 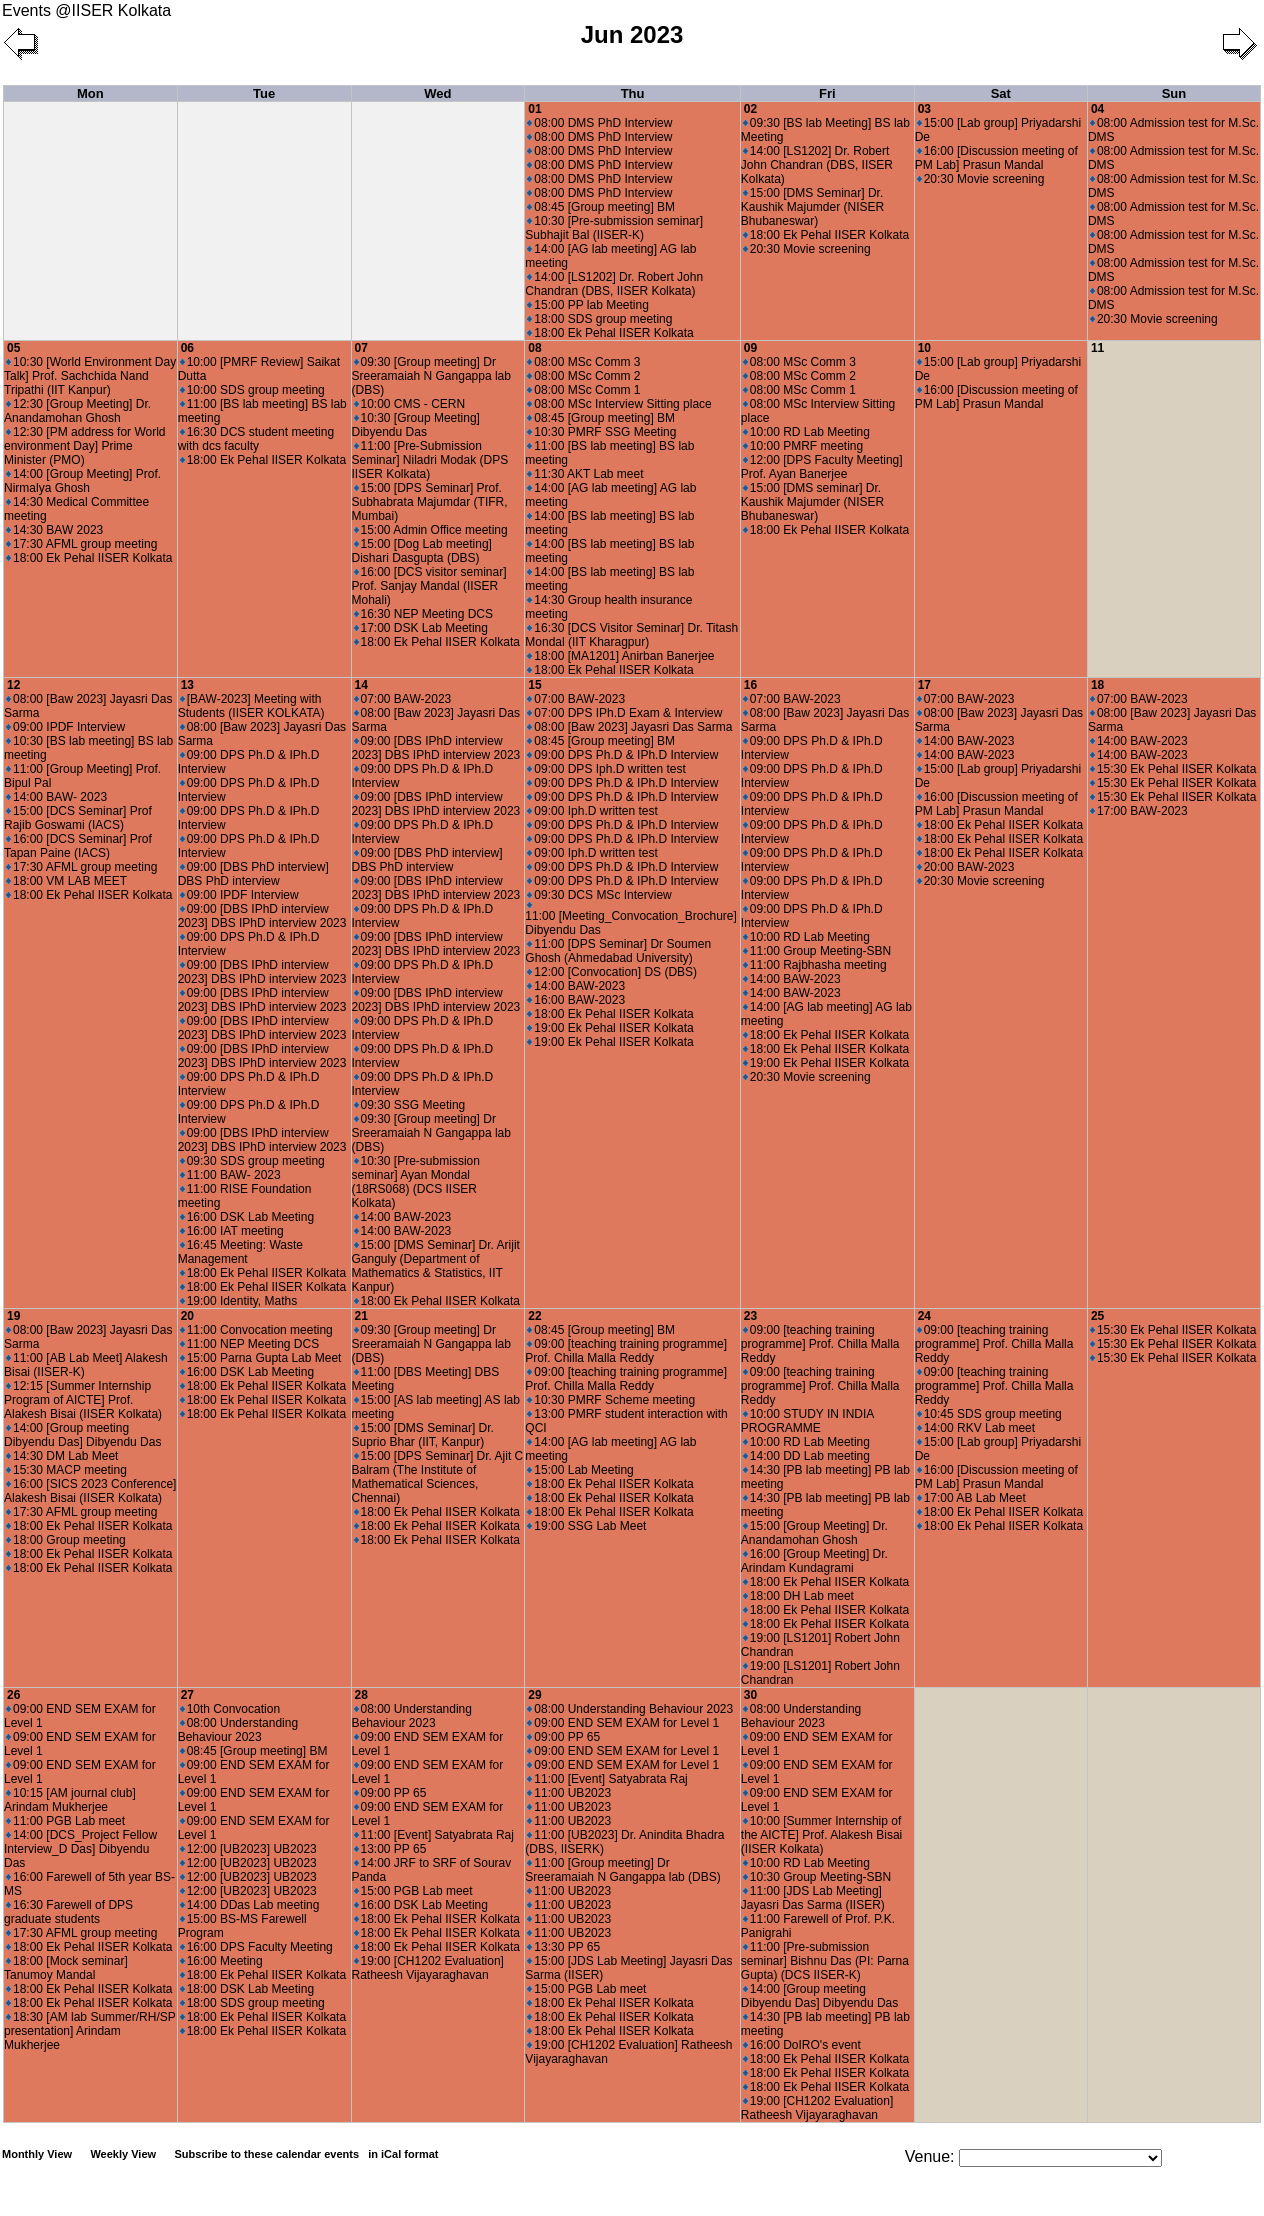 I want to click on 15:00 PGB Lab meet, so click(x=413, y=1891).